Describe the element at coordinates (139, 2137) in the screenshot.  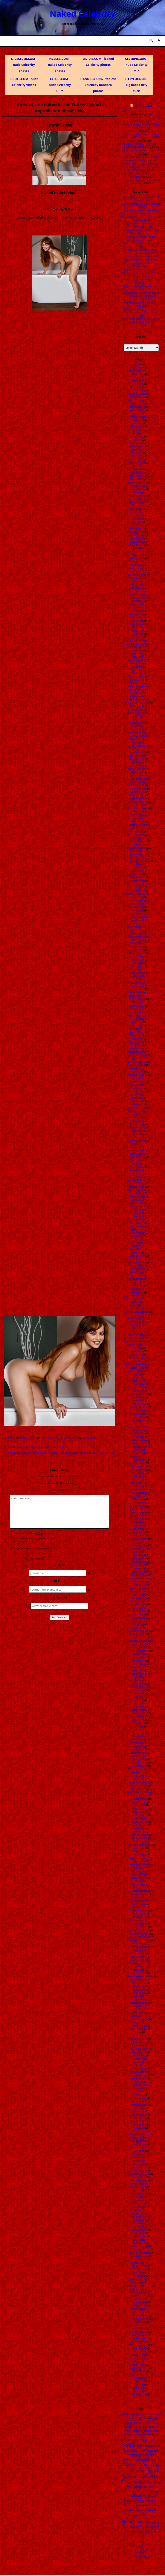
I see `Sandra Bullock` at that location.